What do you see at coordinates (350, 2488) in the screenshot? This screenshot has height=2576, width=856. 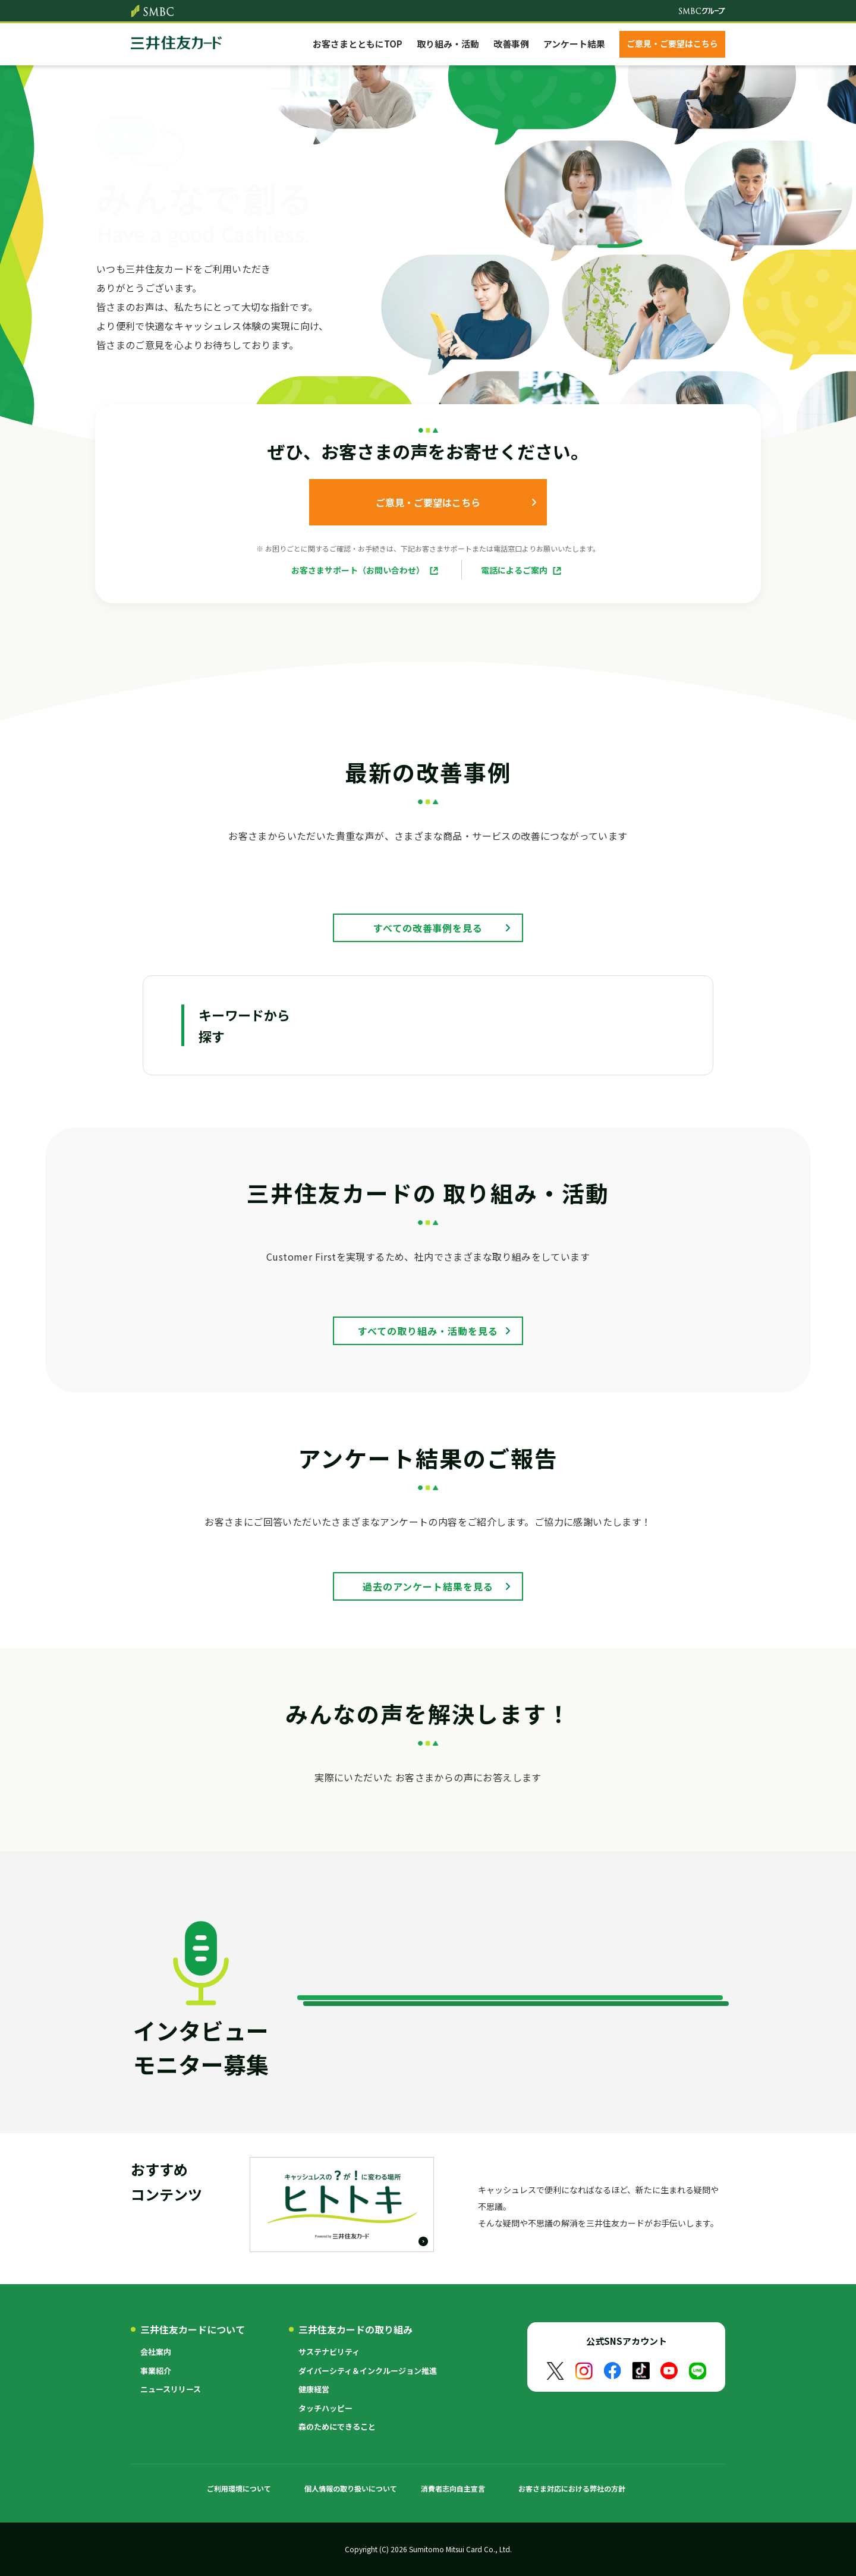 I see `個人情報の取り扱いについて` at bounding box center [350, 2488].